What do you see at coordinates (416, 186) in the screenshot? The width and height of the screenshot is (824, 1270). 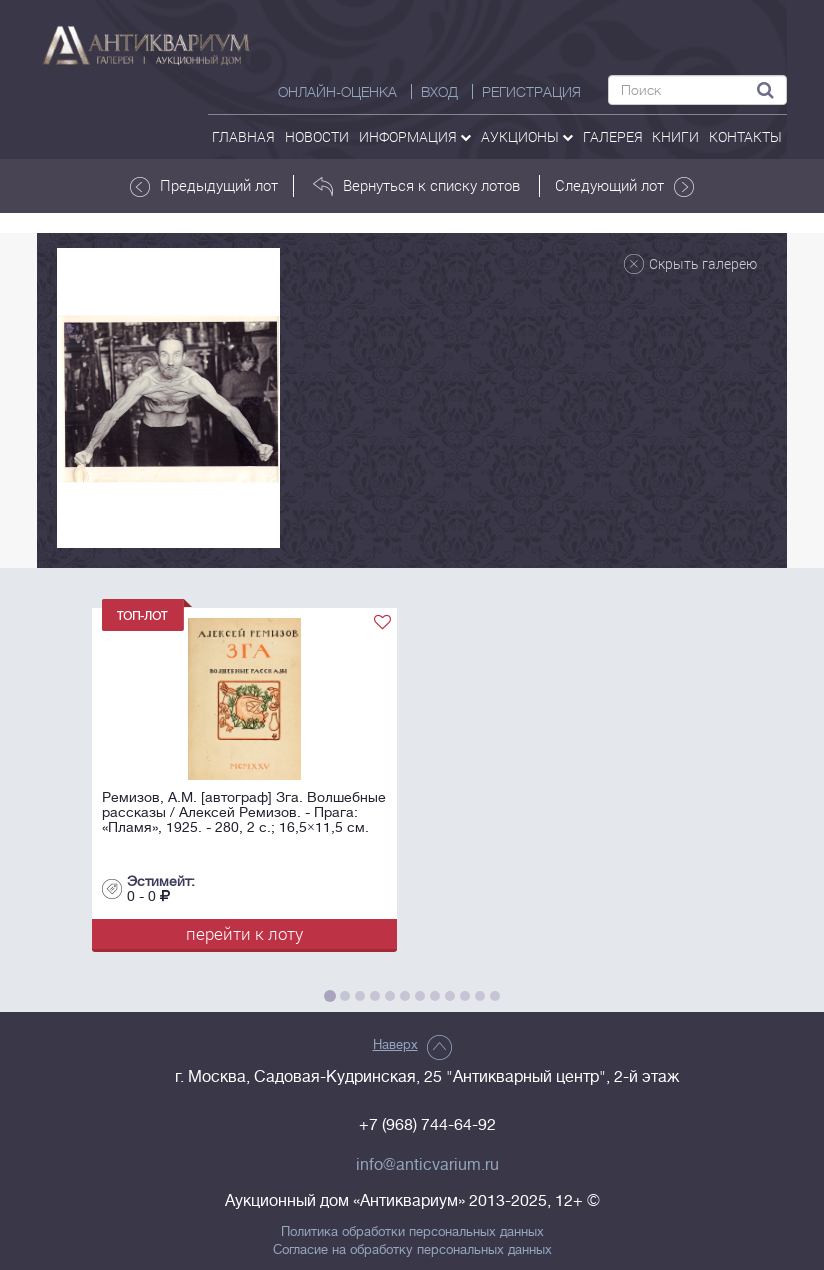 I see `Вернуться к списку лотов` at bounding box center [416, 186].